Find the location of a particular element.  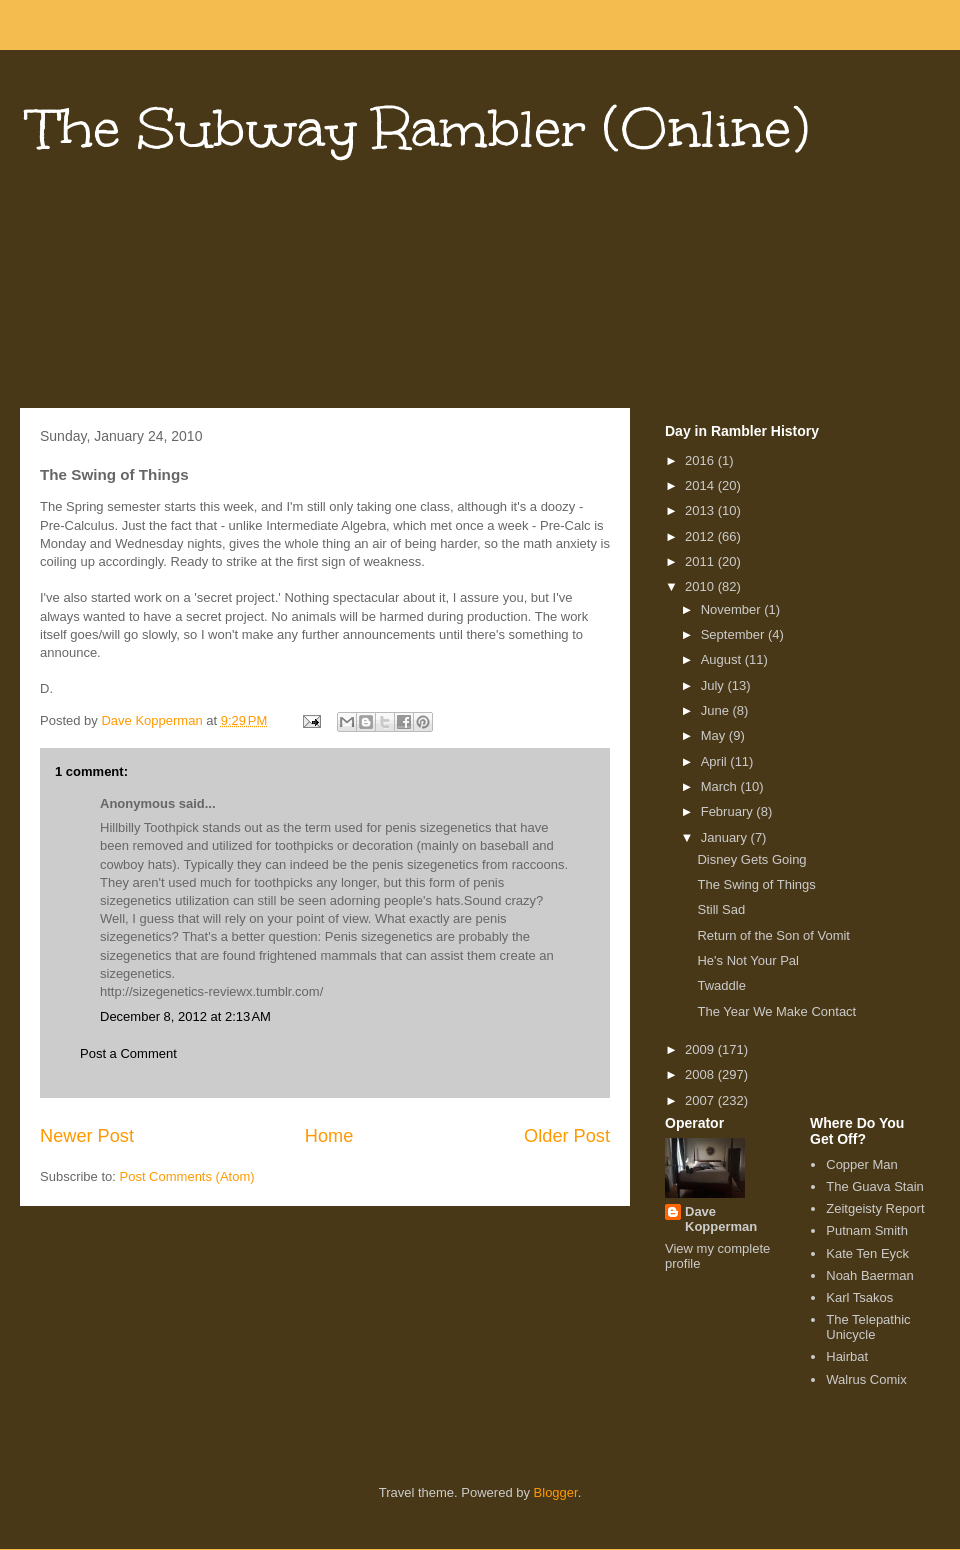

Blogger is located at coordinates (556, 1492).